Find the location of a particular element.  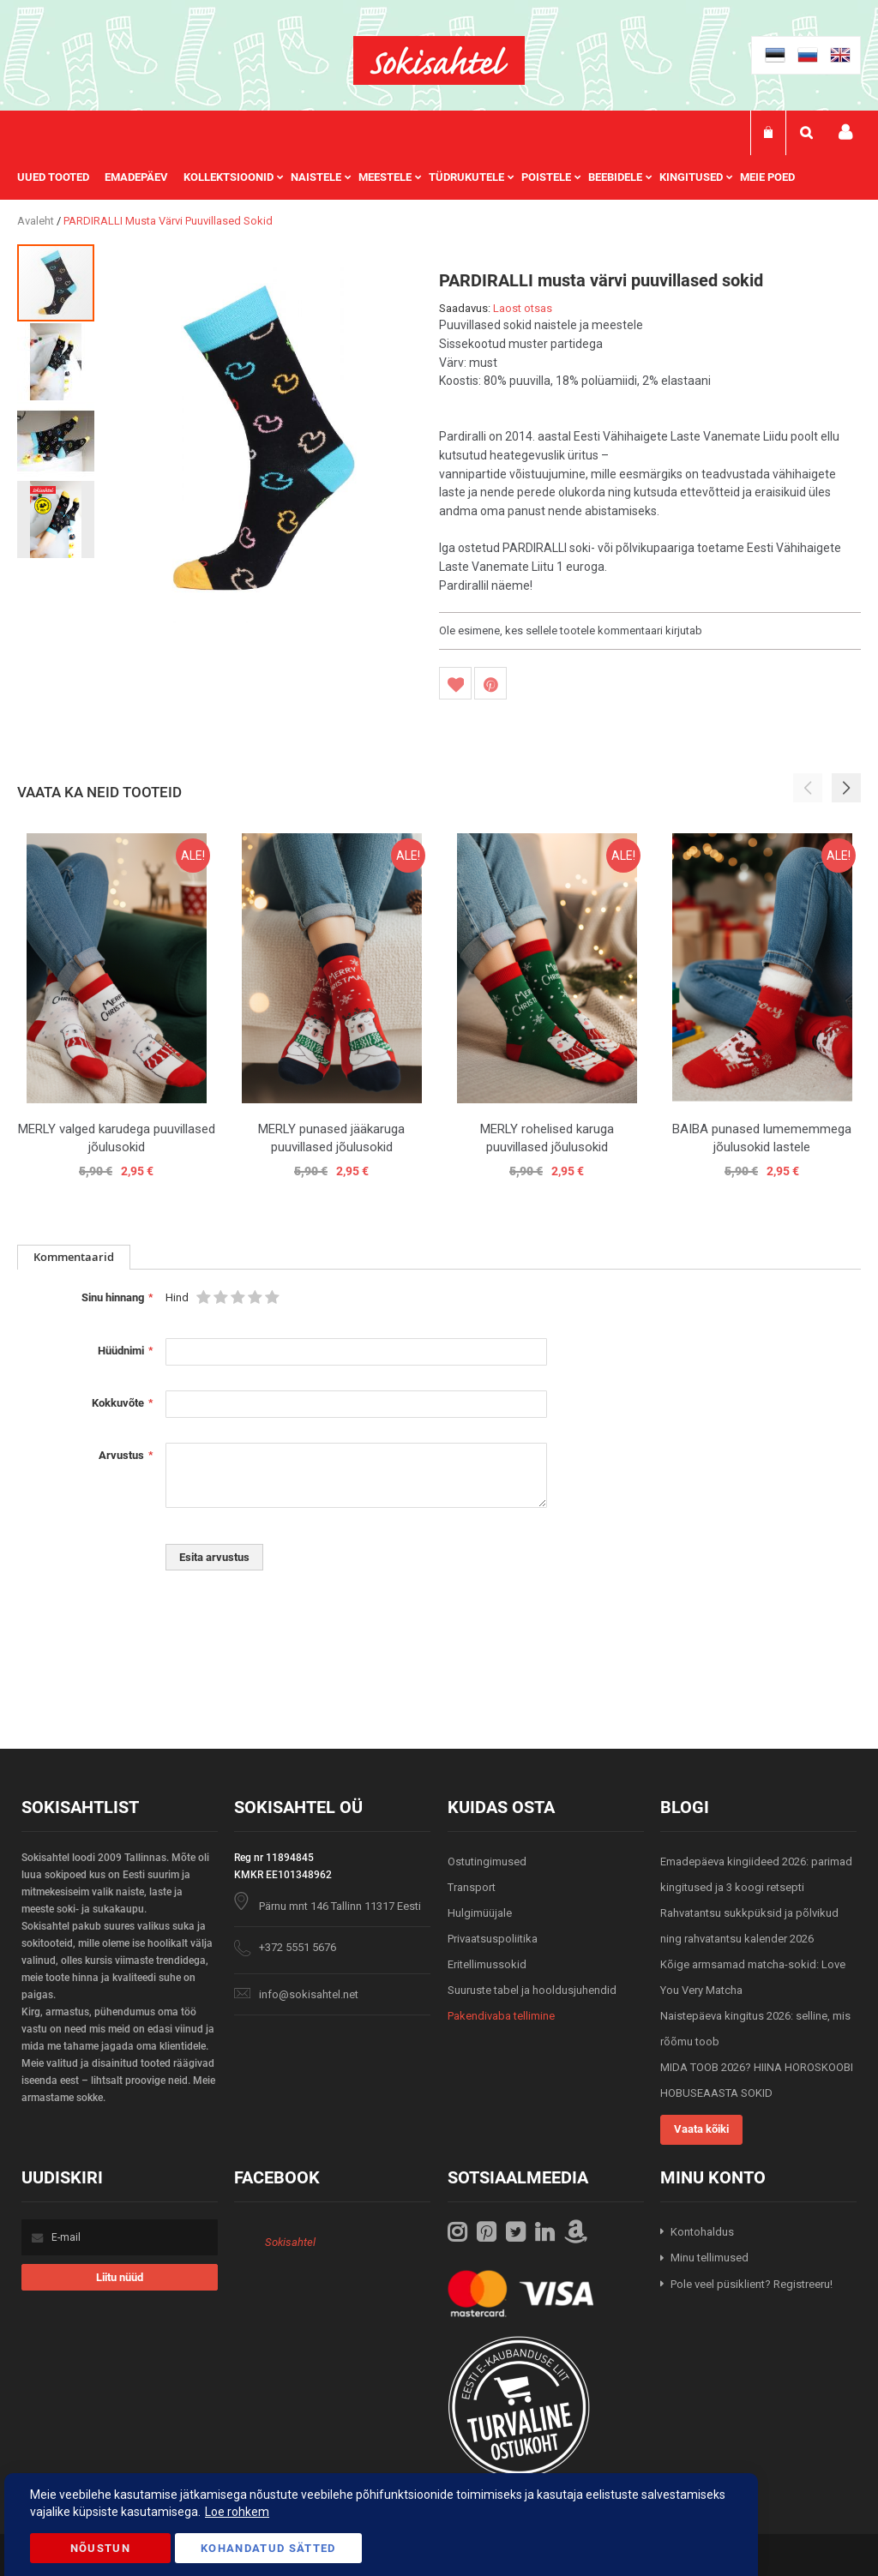

[menu] is located at coordinates (414, 177).